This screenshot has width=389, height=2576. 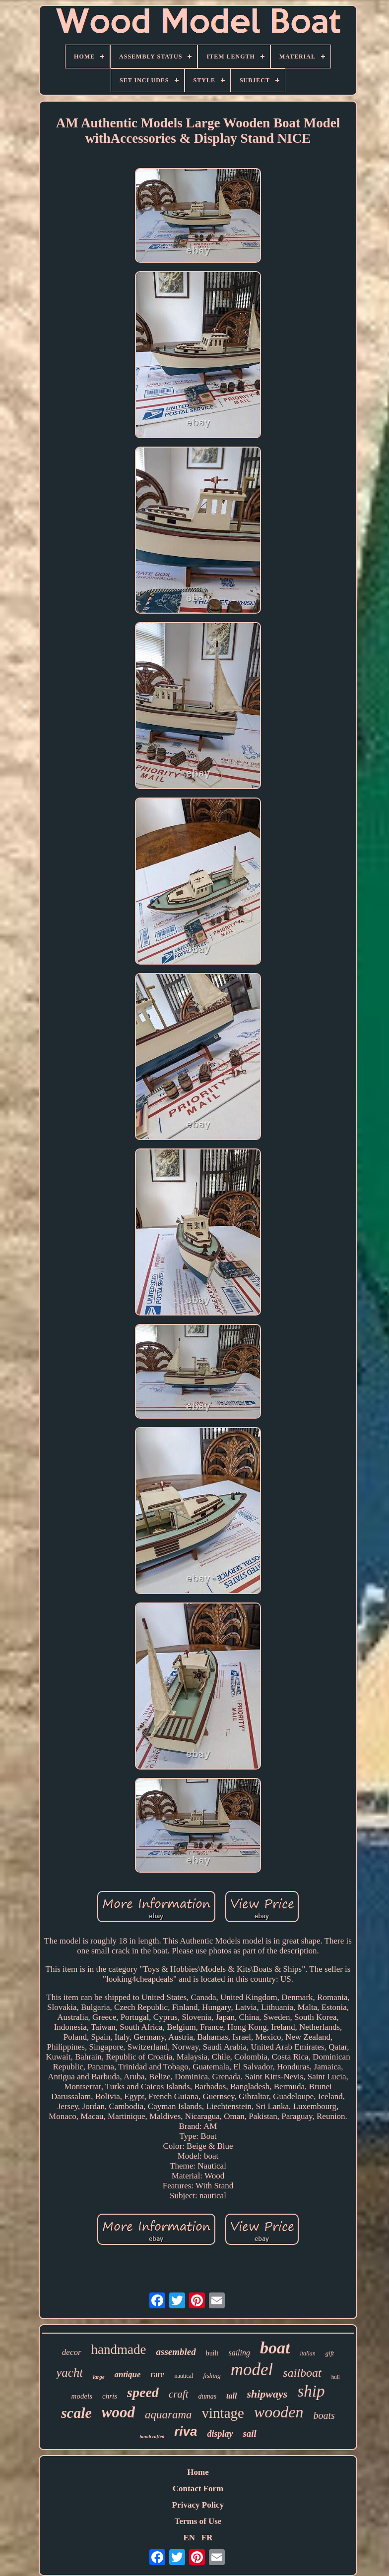 What do you see at coordinates (98, 2377) in the screenshot?
I see `large` at bounding box center [98, 2377].